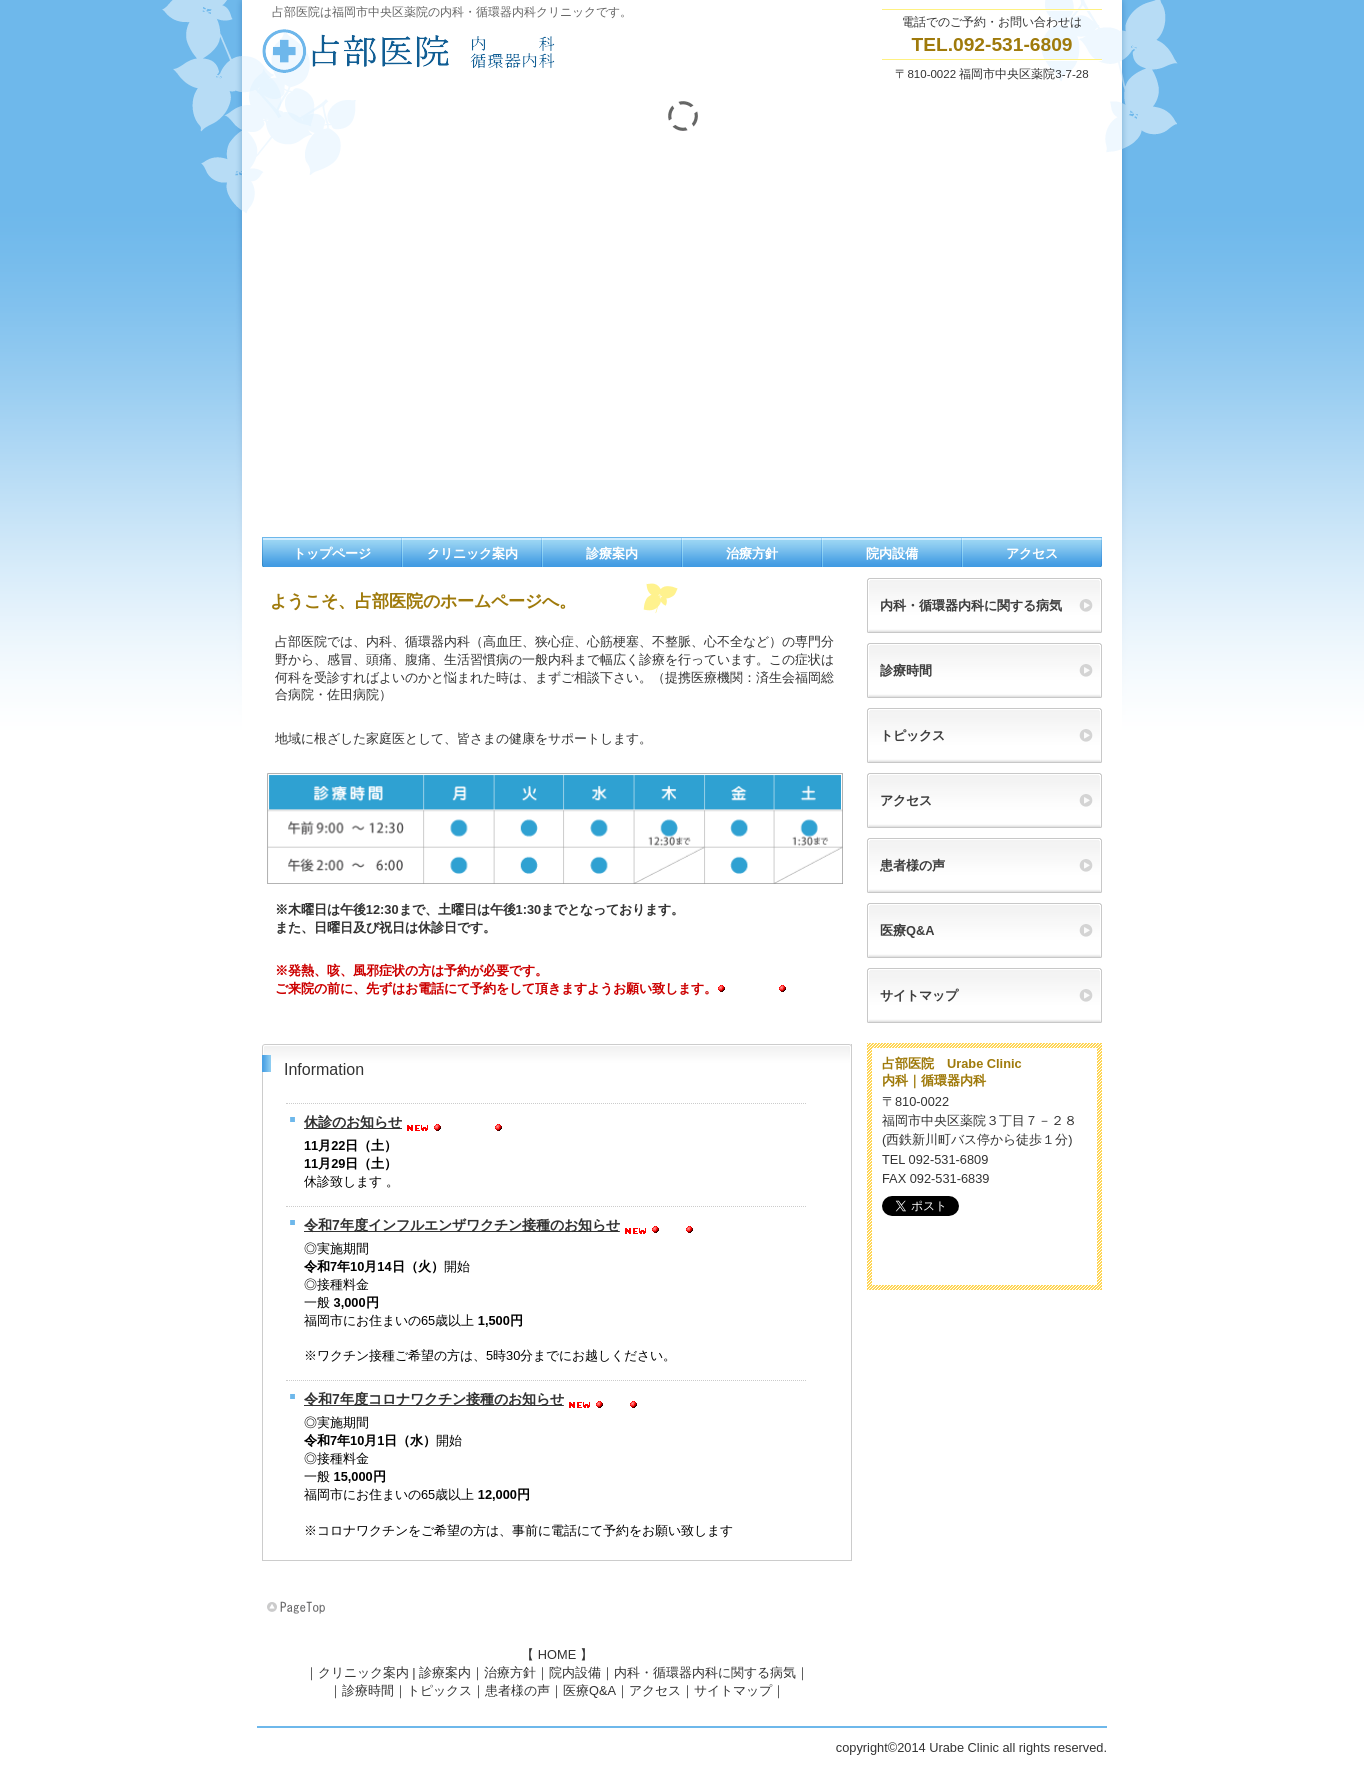  Describe the element at coordinates (353, 1122) in the screenshot. I see `休診のお知らせ` at that location.